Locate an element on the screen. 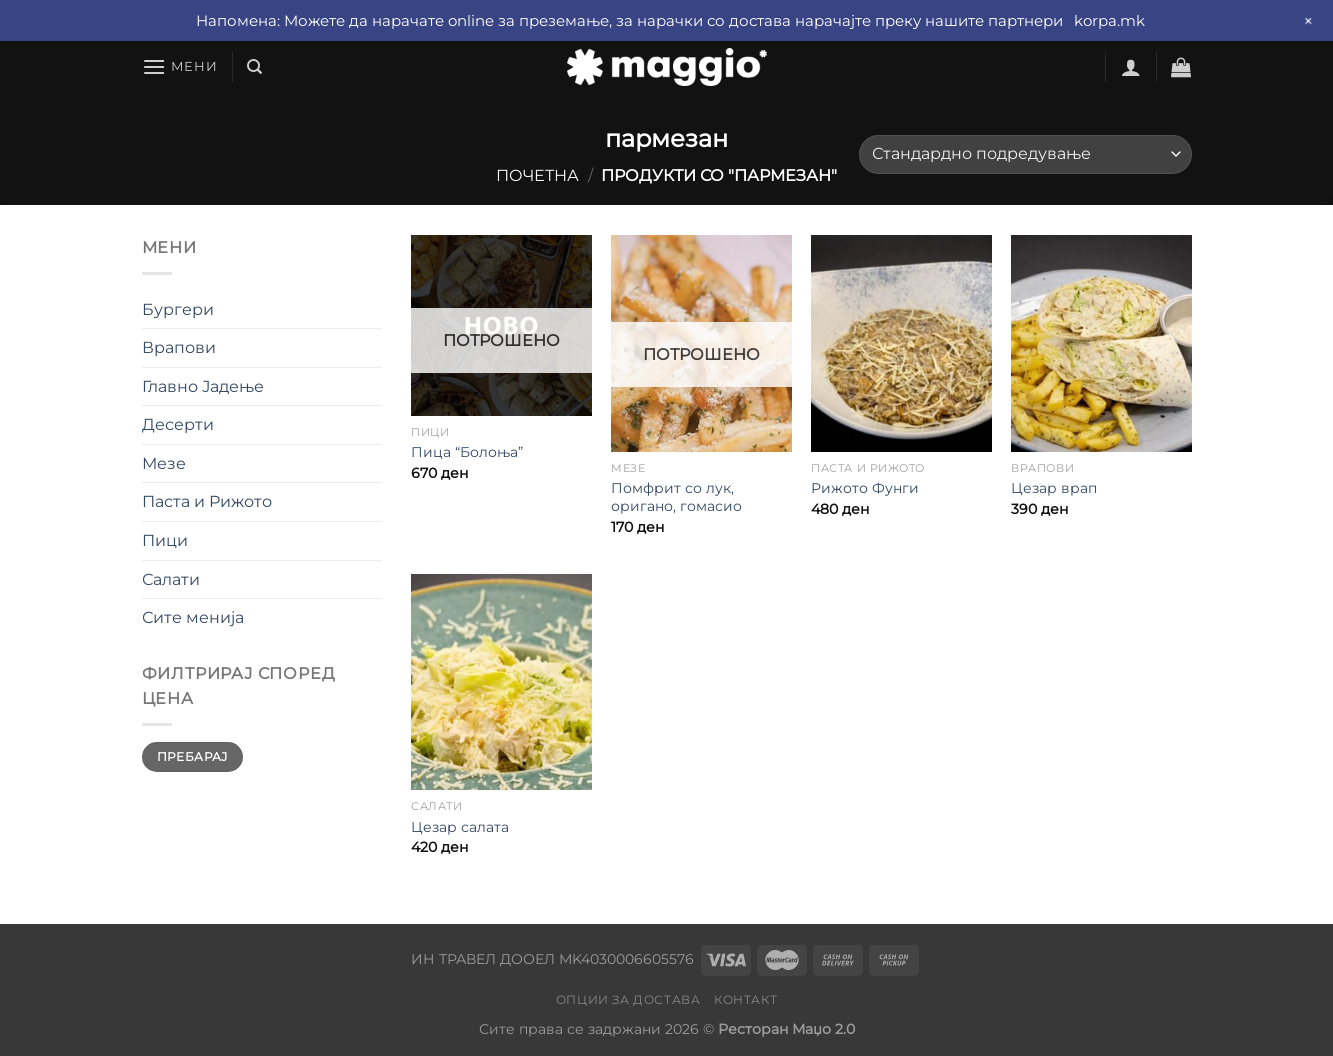 Image resolution: width=1333 pixels, height=1056 pixels. Пица “Болоња” is located at coordinates (467, 452).